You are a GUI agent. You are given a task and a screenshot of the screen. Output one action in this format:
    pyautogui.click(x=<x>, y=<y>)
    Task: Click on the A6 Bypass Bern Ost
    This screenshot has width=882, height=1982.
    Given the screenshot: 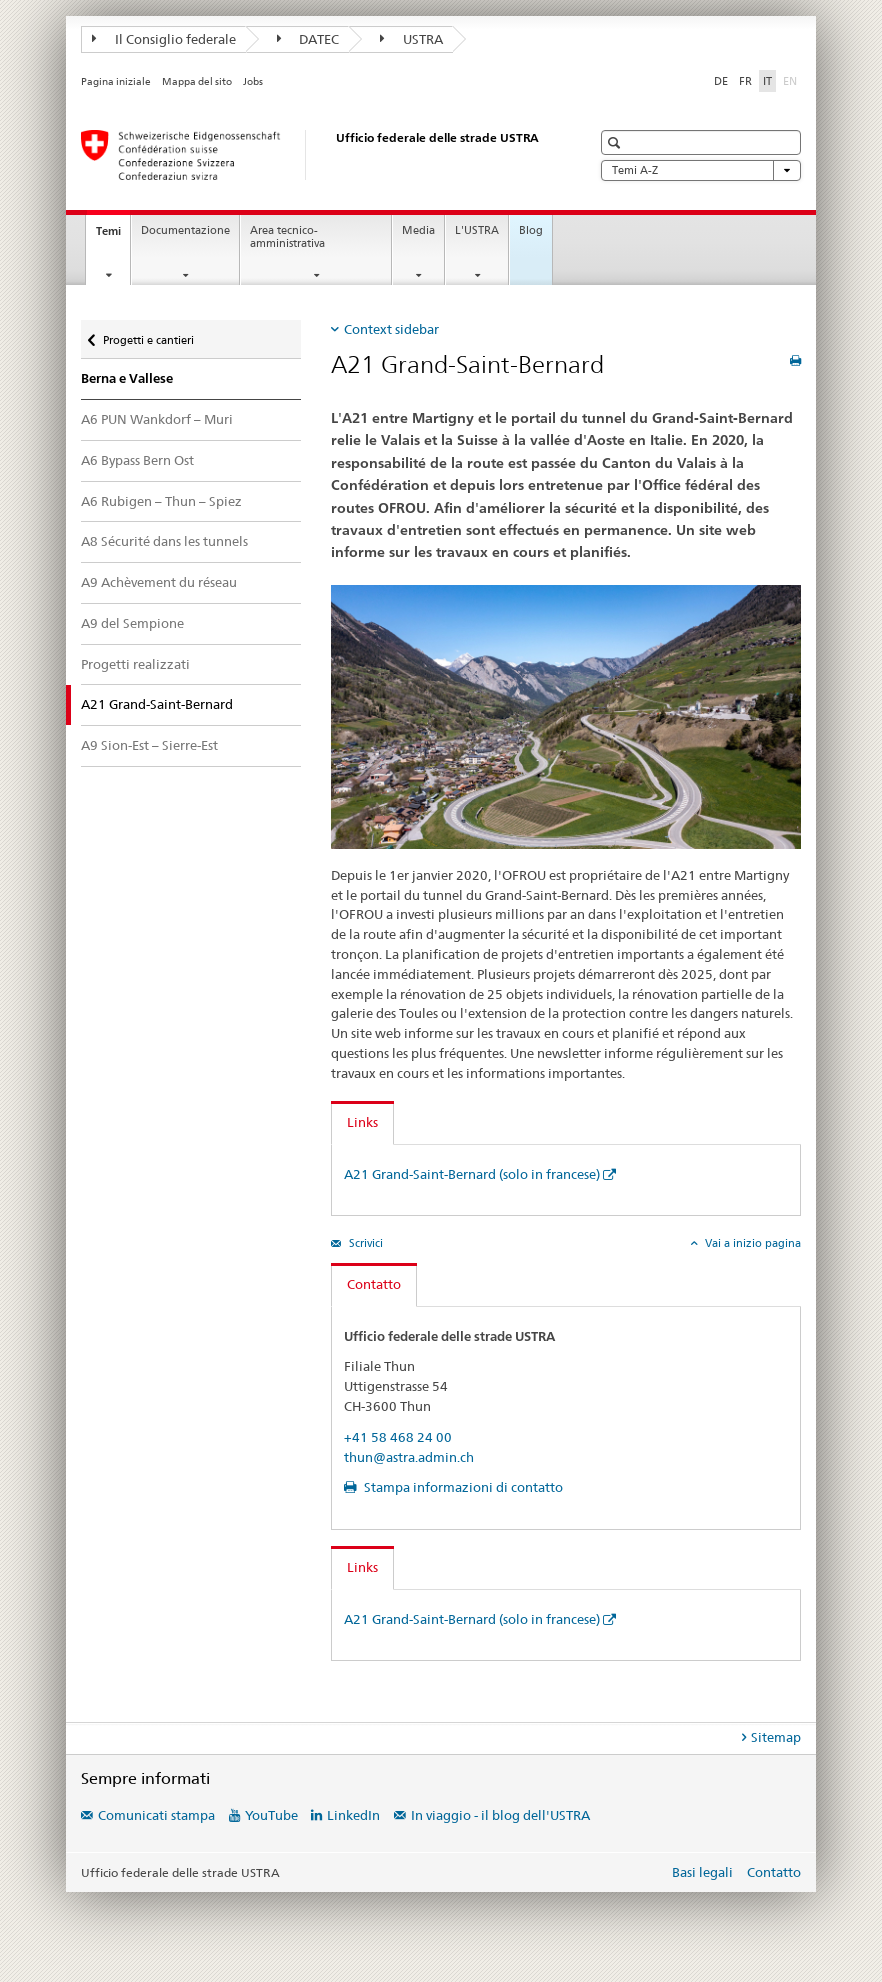 What is the action you would take?
    pyautogui.click(x=137, y=460)
    